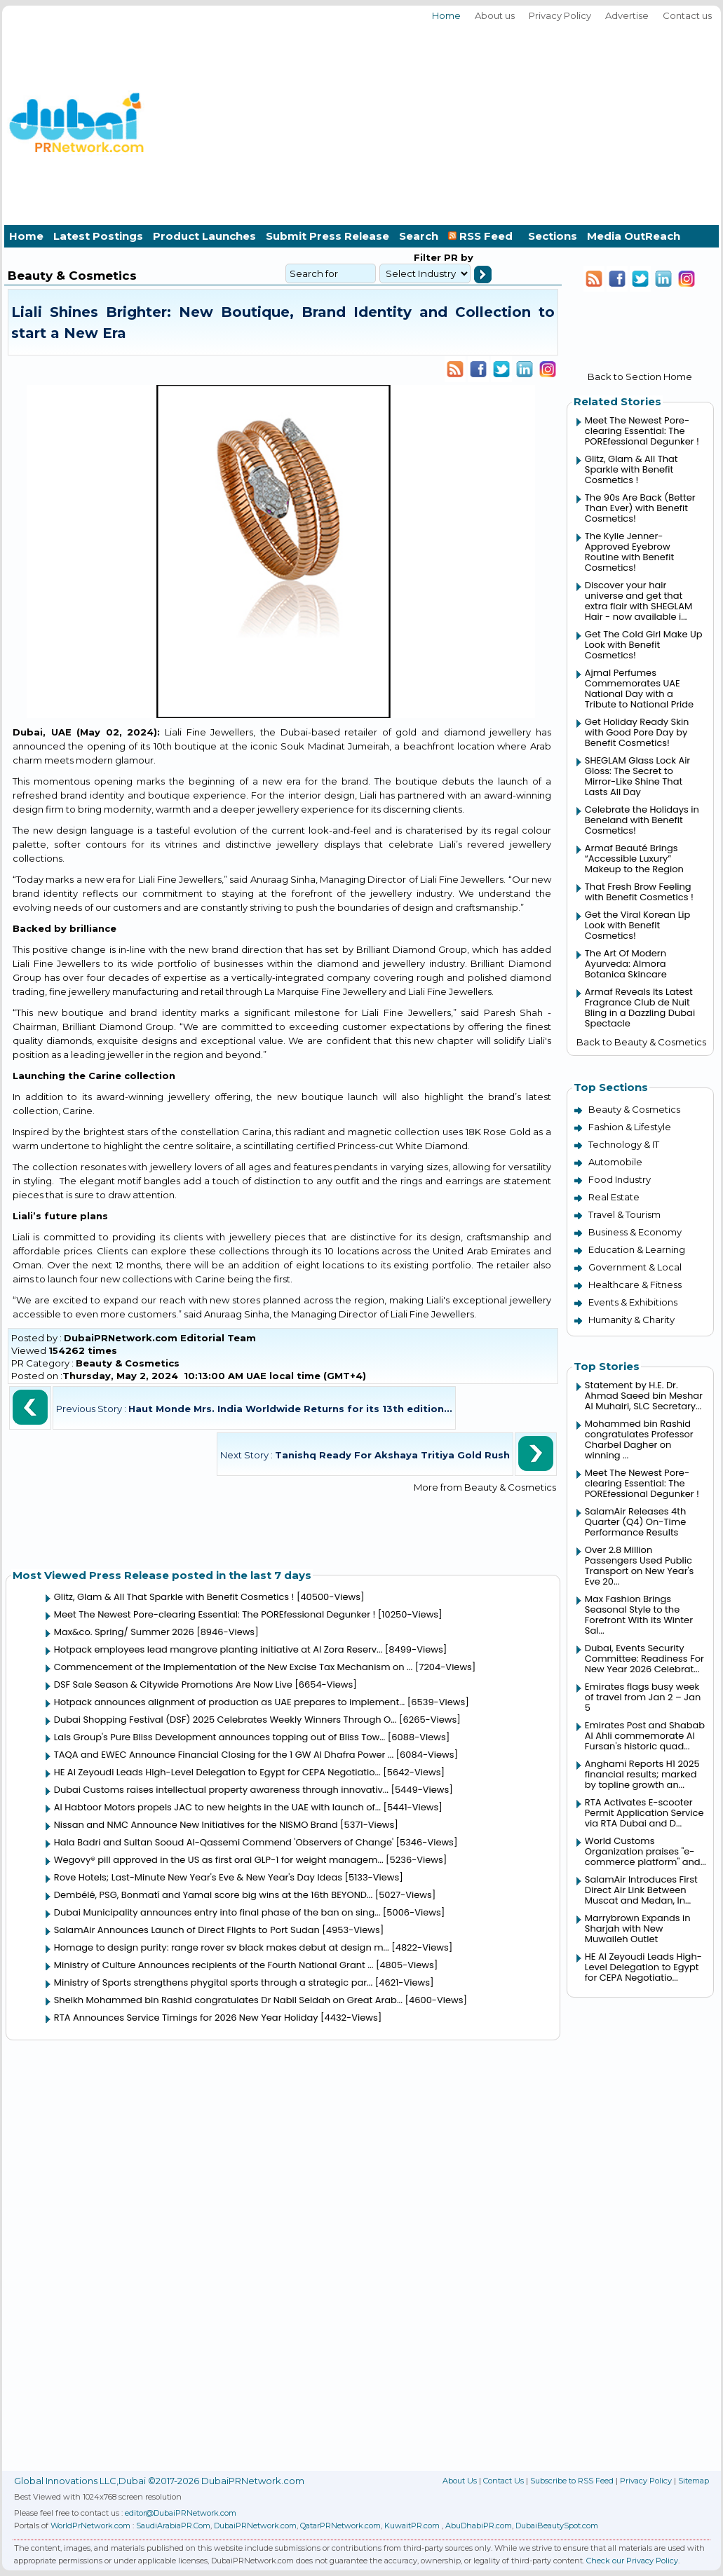 Image resolution: width=723 pixels, height=2576 pixels. Describe the element at coordinates (643, 1697) in the screenshot. I see `Emirates flags busy week of travel from Jan 2 – Jan 5` at that location.